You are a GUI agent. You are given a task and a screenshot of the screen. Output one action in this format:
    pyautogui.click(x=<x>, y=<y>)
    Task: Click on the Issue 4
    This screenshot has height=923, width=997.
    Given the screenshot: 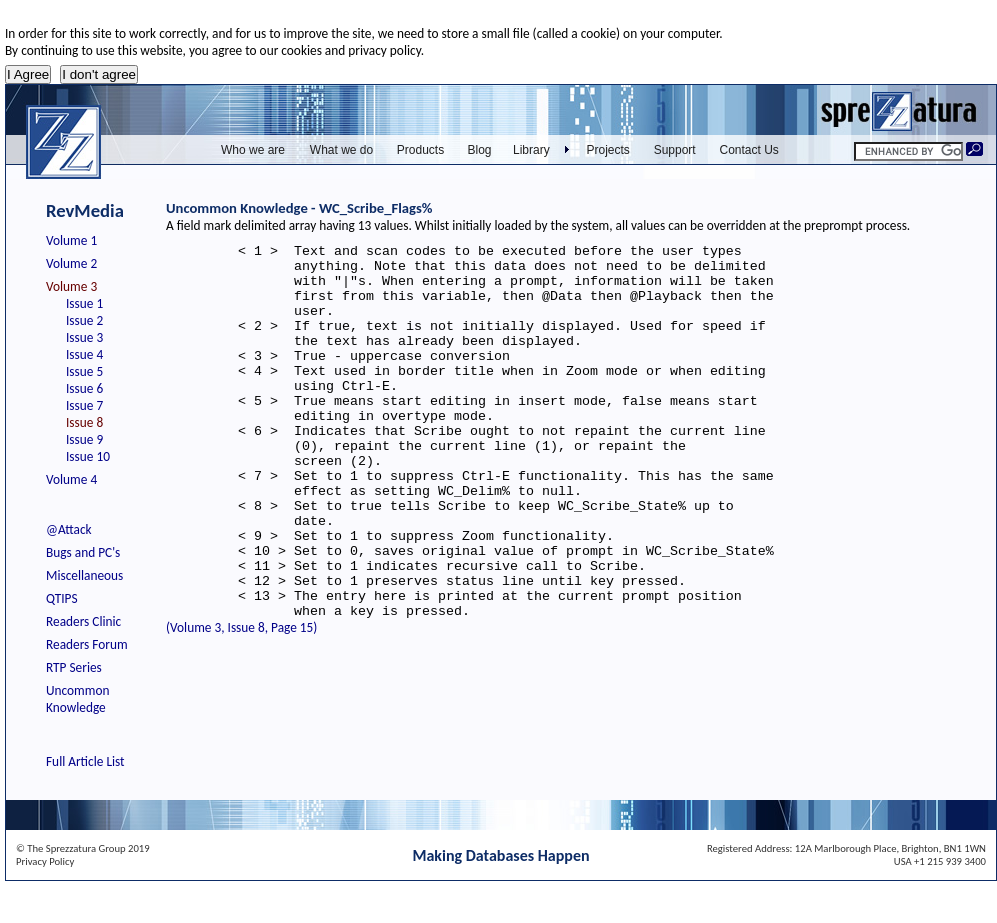 What is the action you would take?
    pyautogui.click(x=84, y=354)
    